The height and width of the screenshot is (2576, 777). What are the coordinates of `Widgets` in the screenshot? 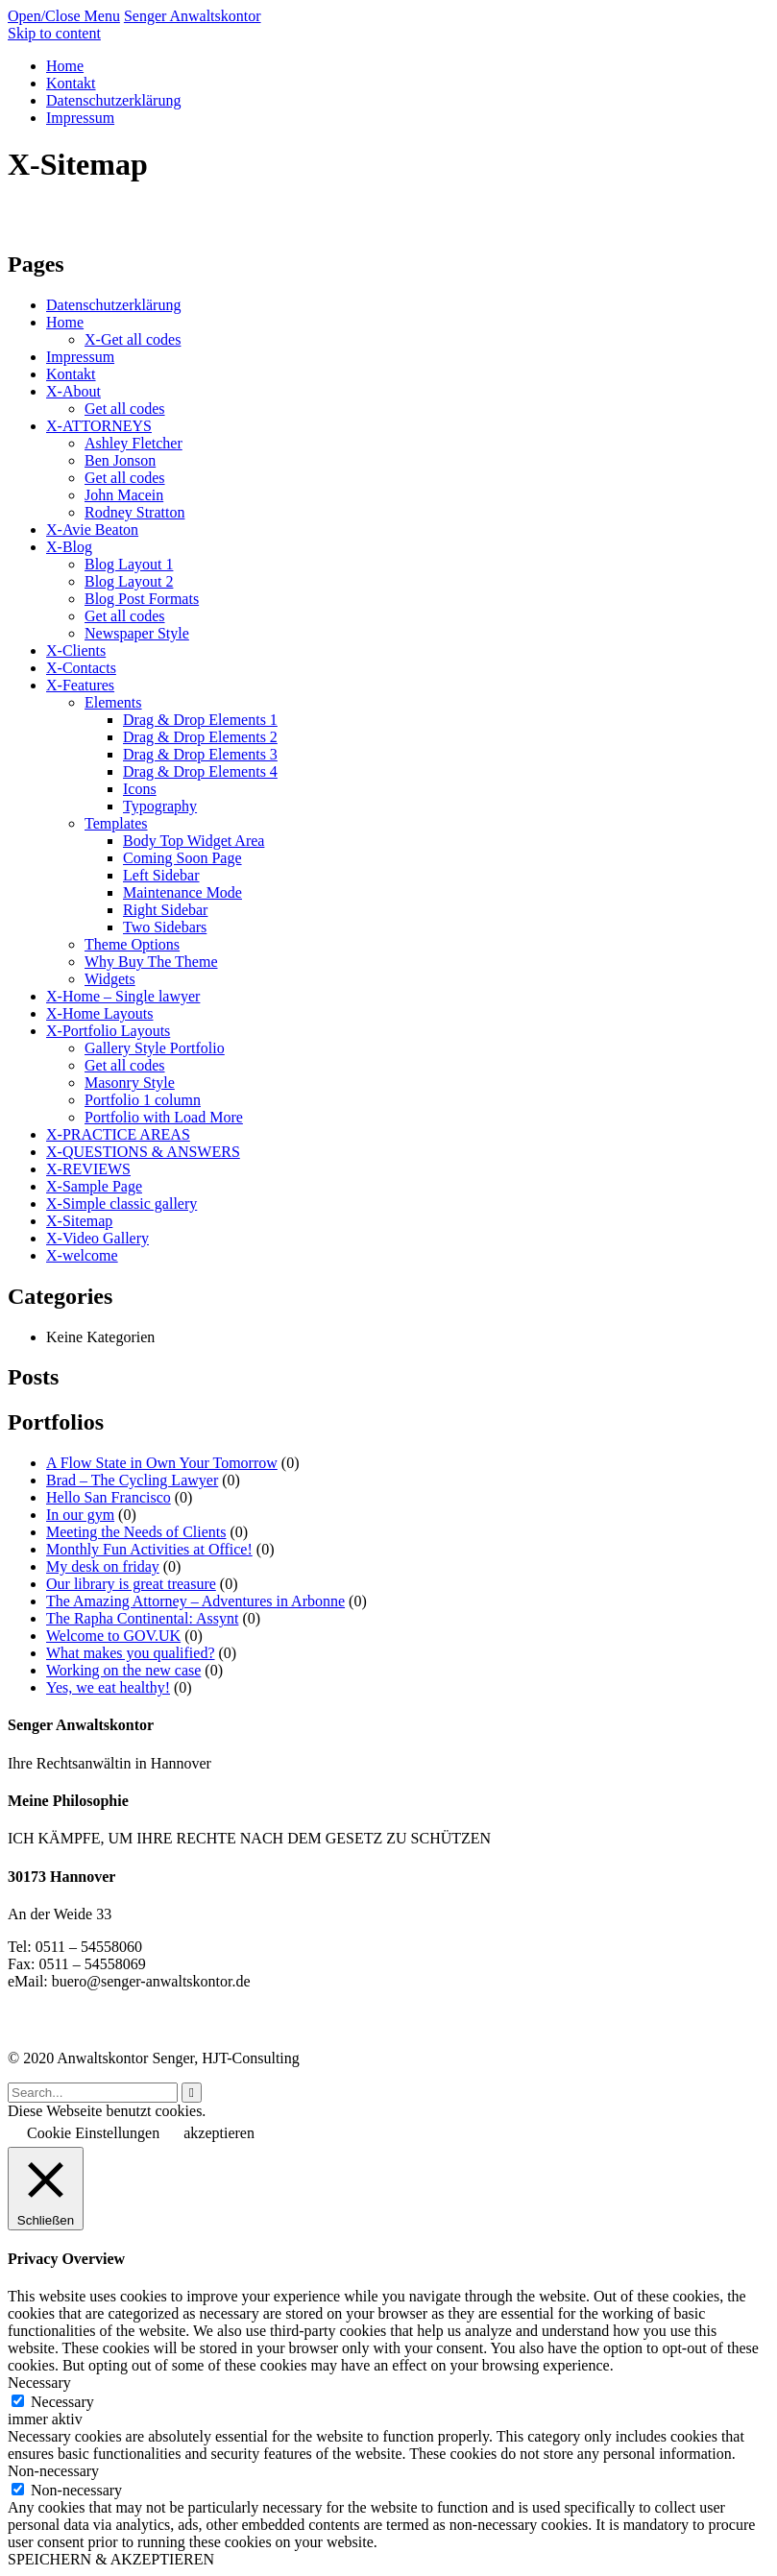 It's located at (110, 979).